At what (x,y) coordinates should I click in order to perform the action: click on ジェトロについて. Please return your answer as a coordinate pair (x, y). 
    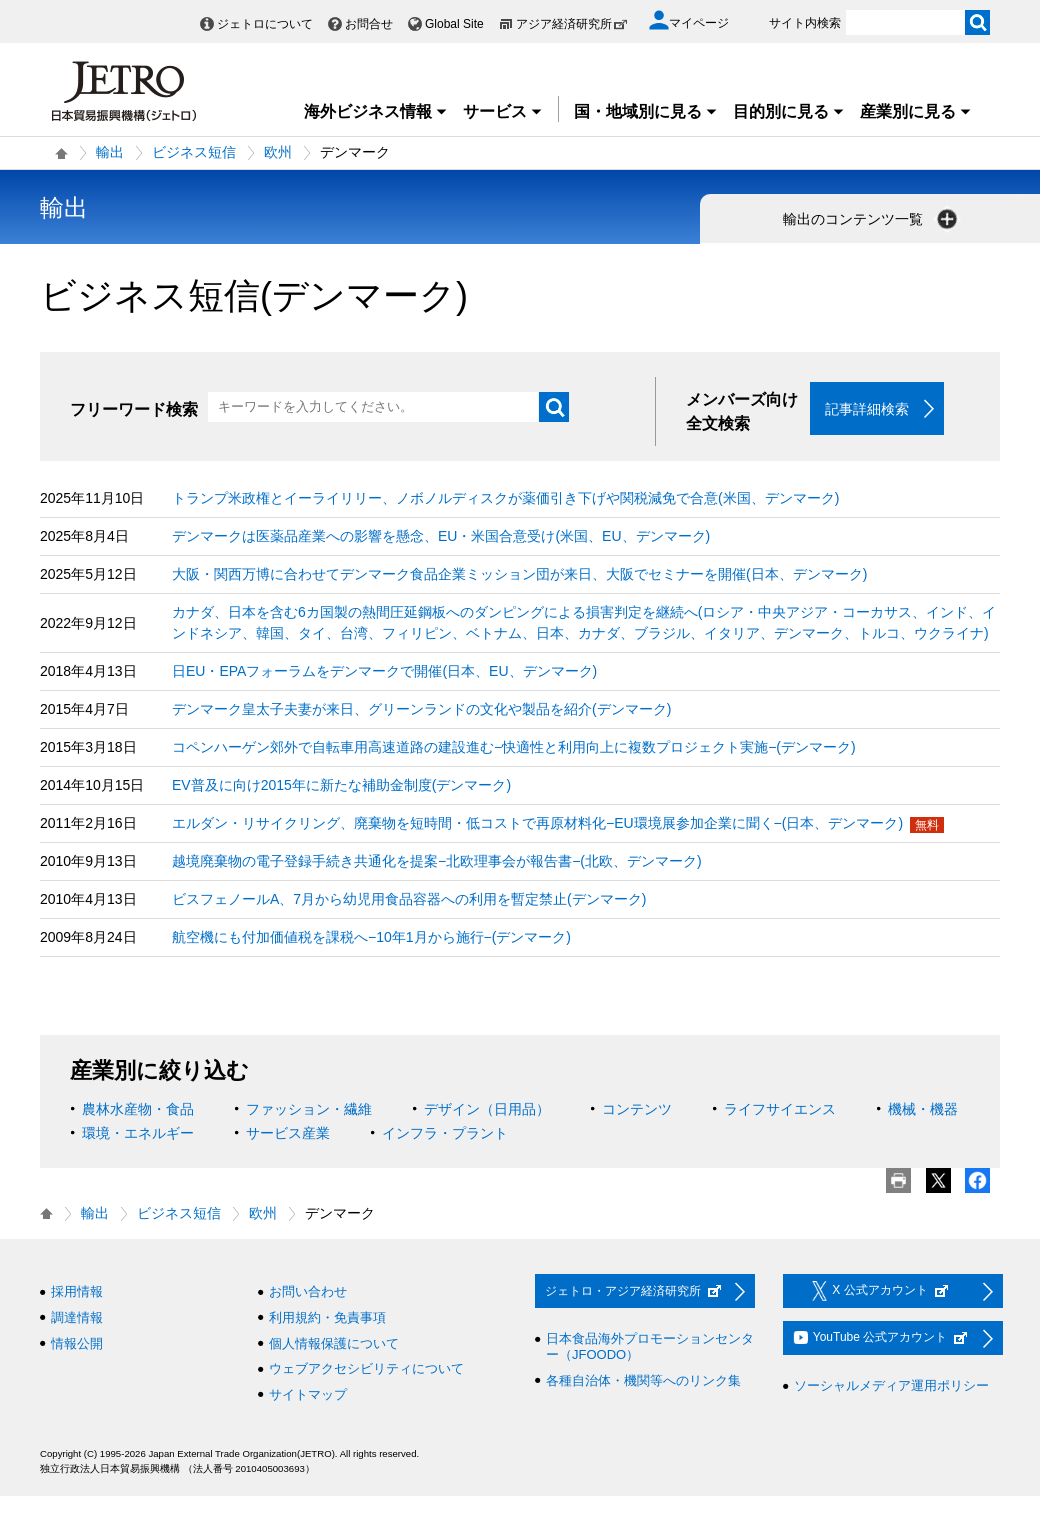
    Looking at the image, I should click on (265, 24).